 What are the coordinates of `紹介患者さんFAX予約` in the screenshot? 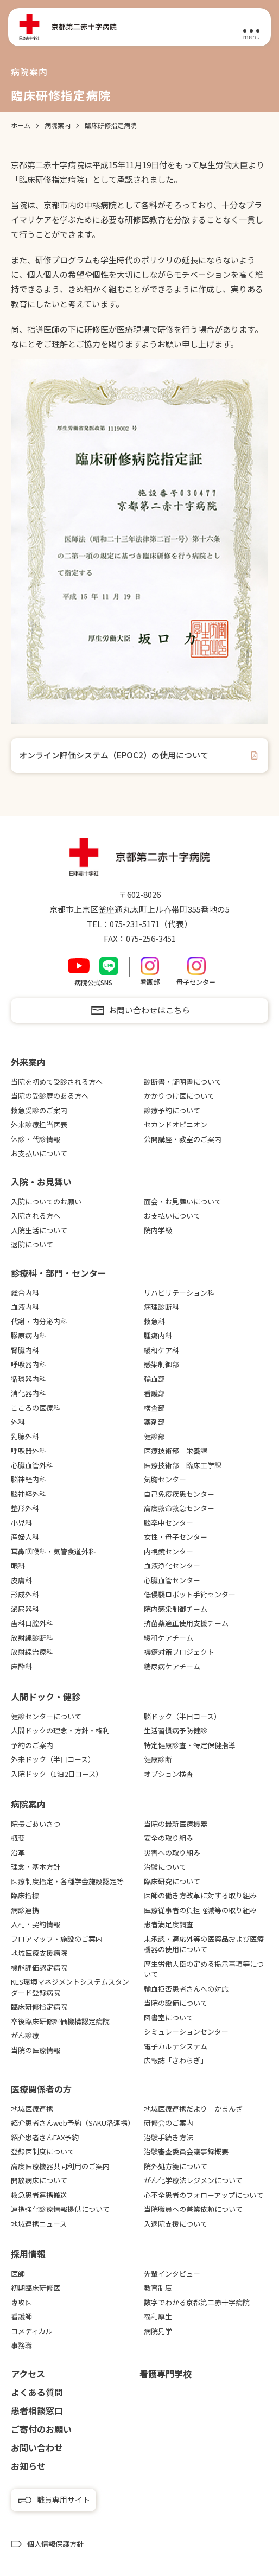 It's located at (45, 2137).